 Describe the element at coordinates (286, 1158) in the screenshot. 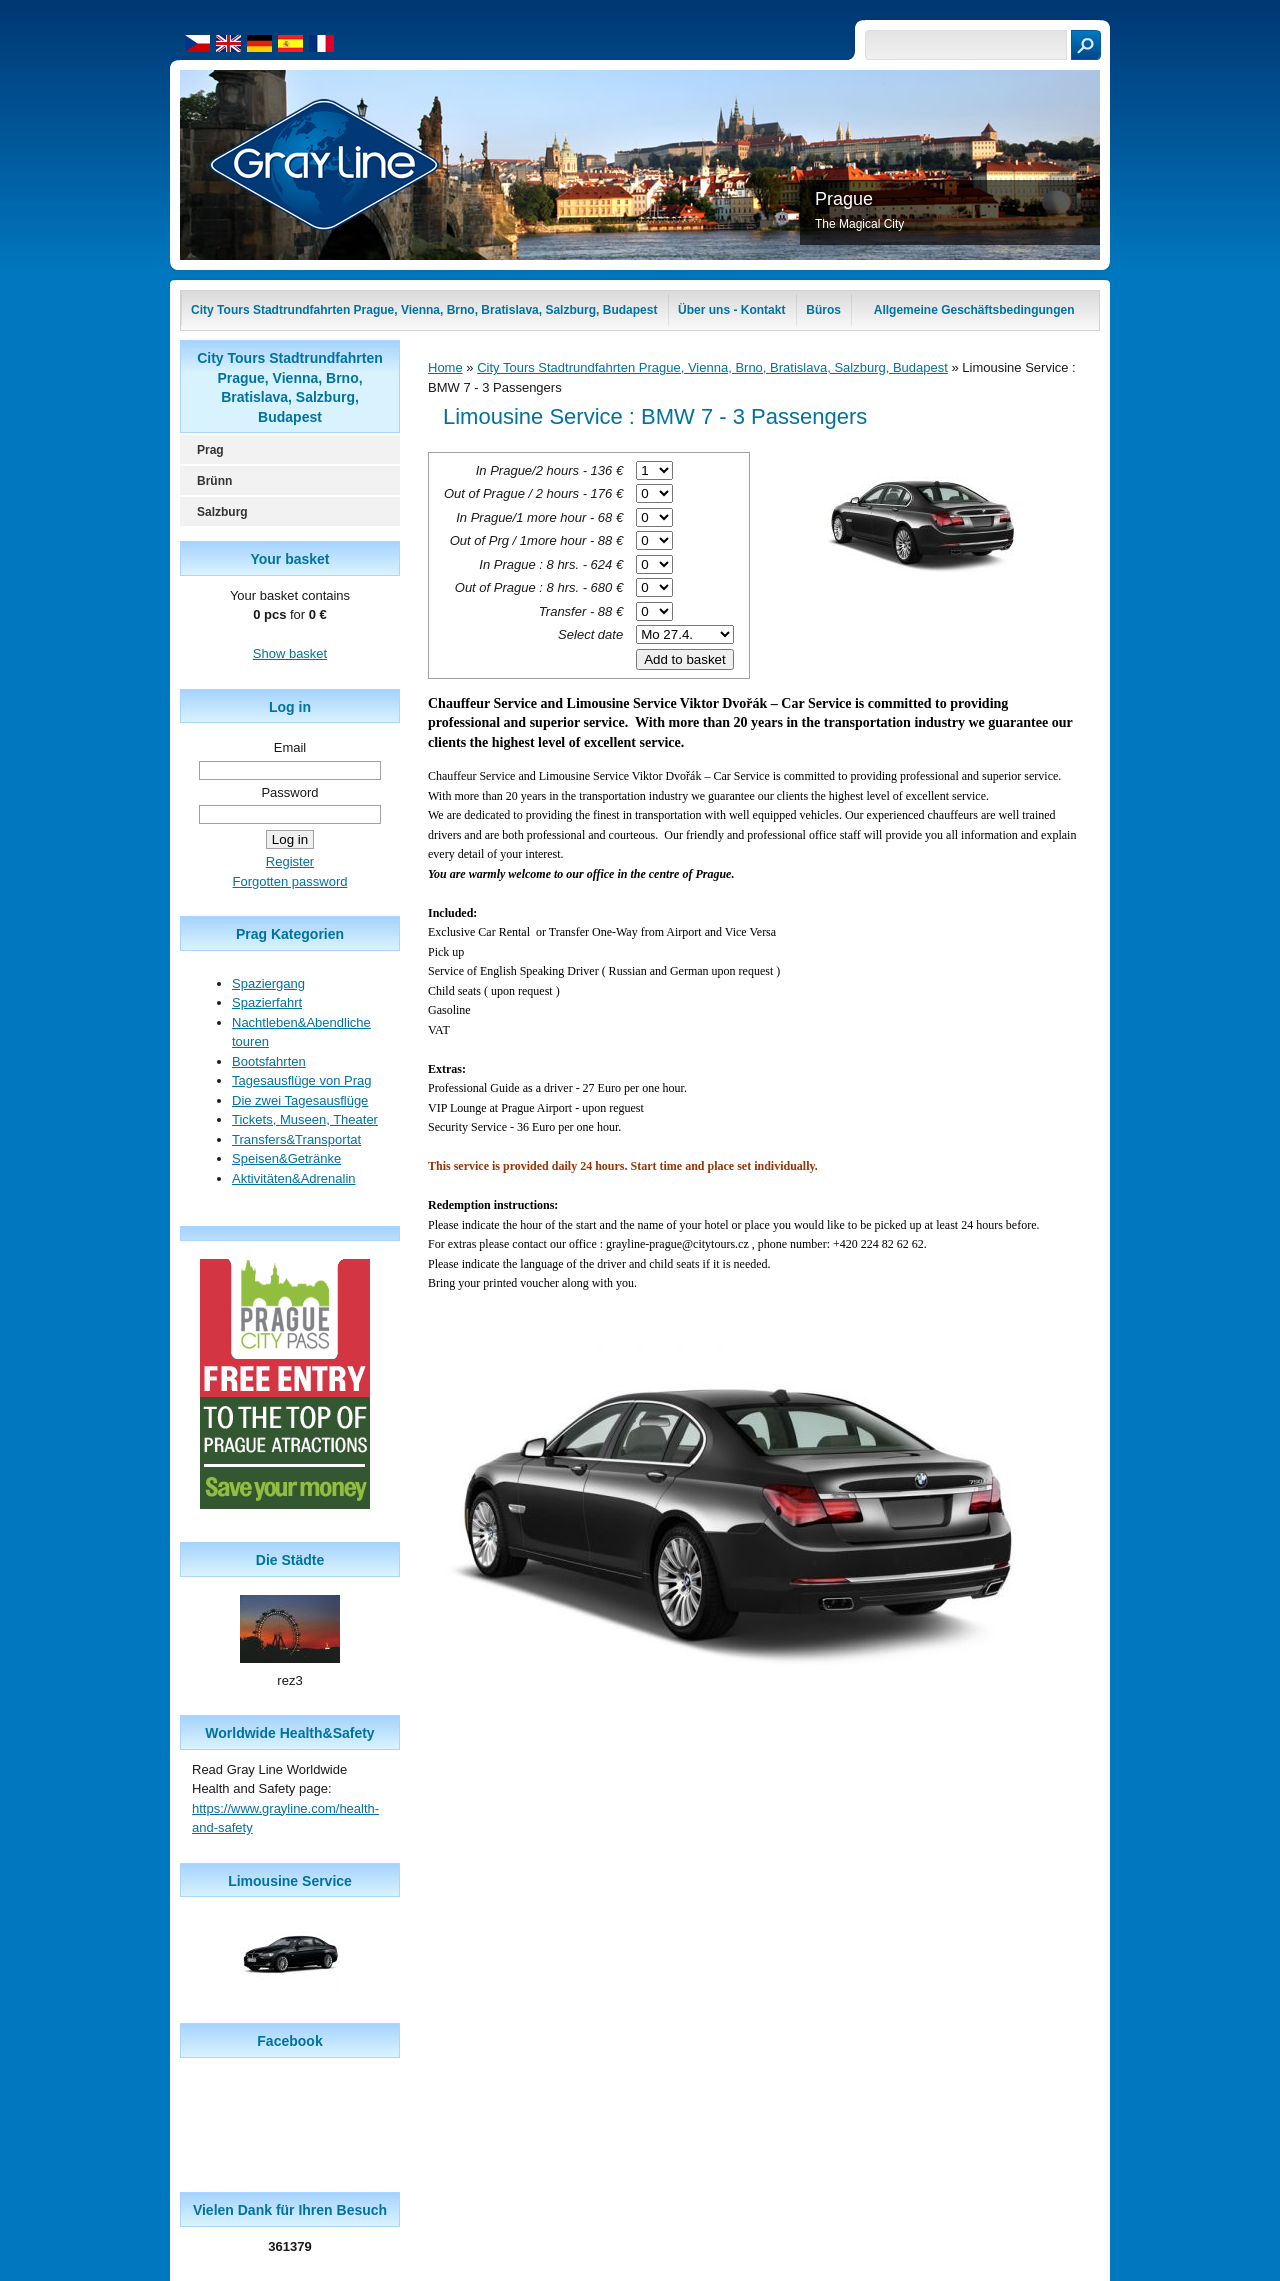

I see `Speisen&Getränke` at that location.